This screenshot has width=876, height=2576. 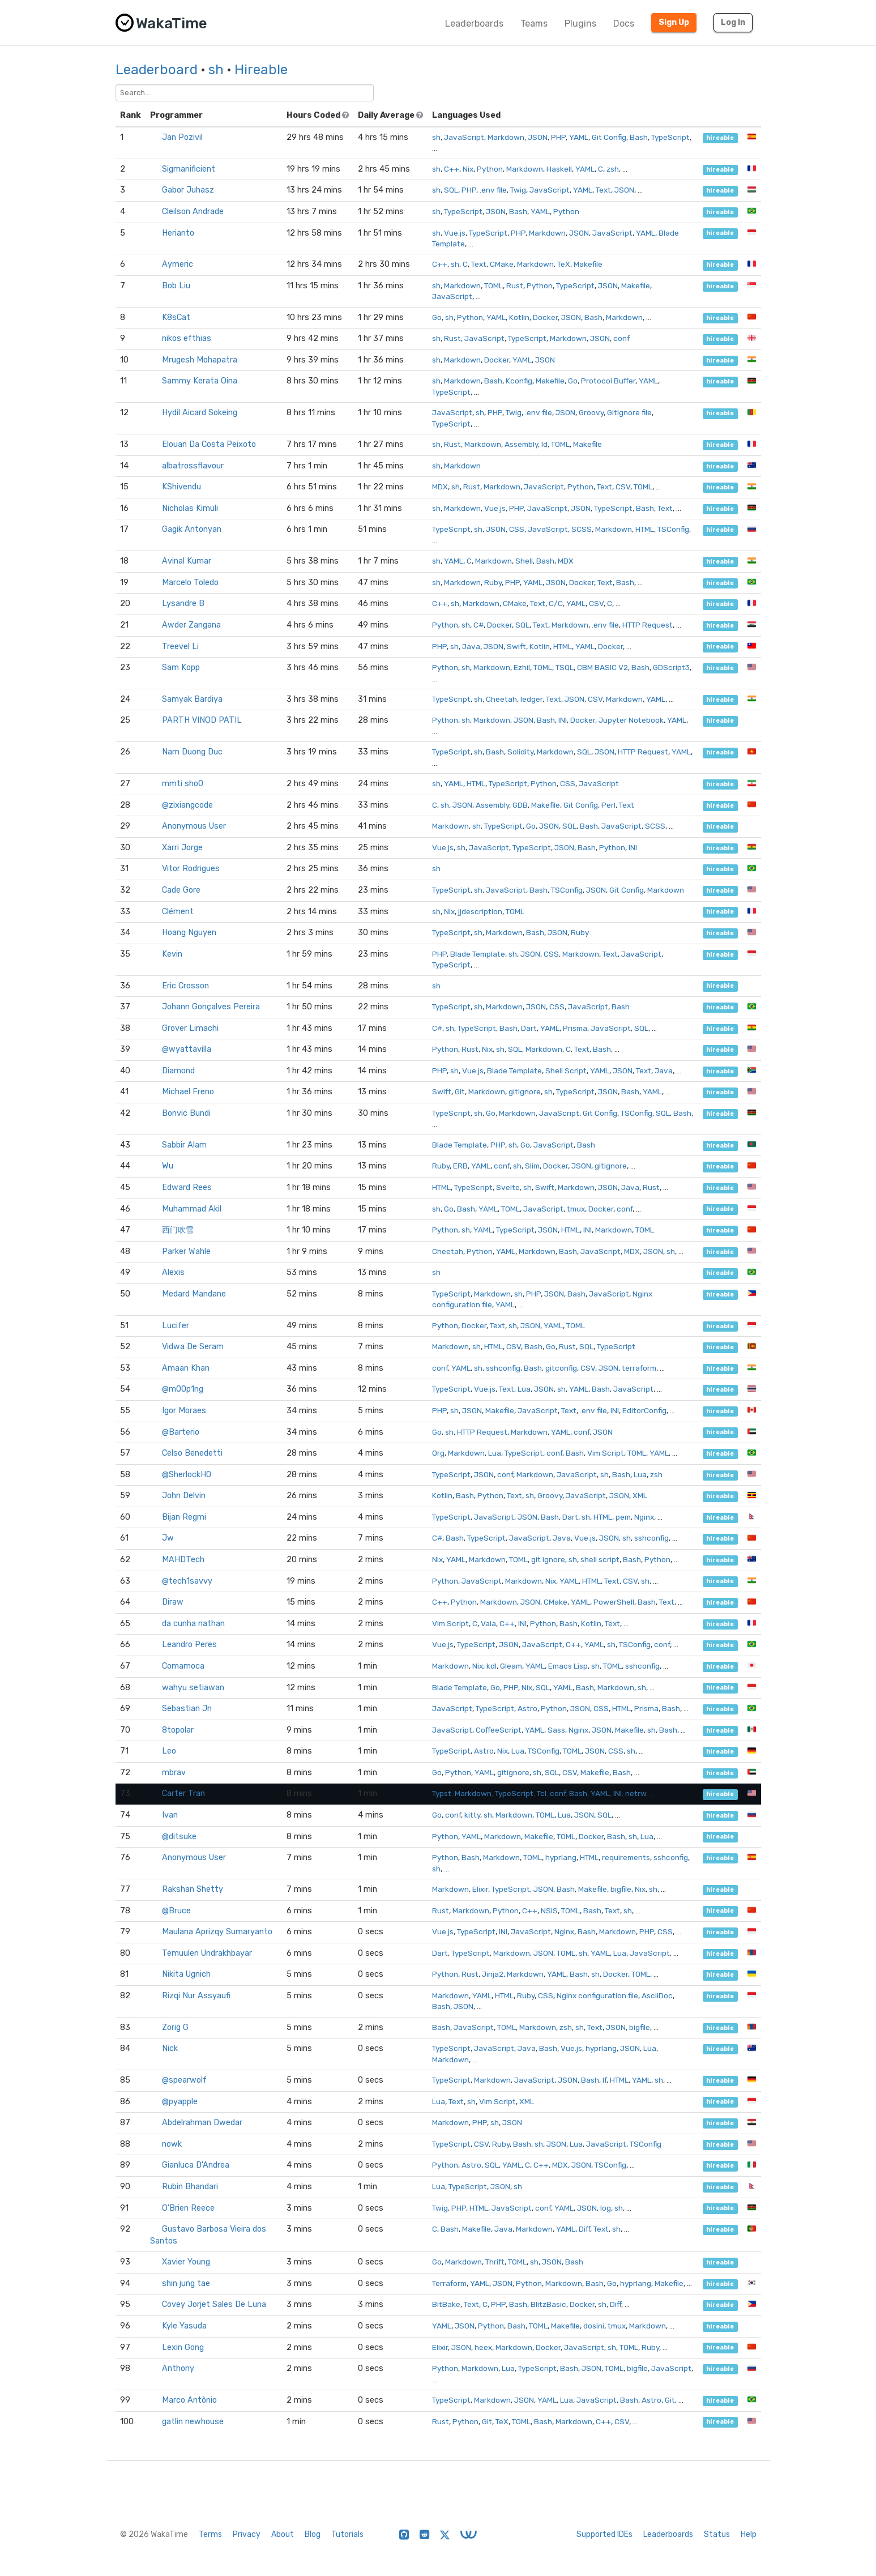 What do you see at coordinates (508, 1187) in the screenshot?
I see `Svelte` at bounding box center [508, 1187].